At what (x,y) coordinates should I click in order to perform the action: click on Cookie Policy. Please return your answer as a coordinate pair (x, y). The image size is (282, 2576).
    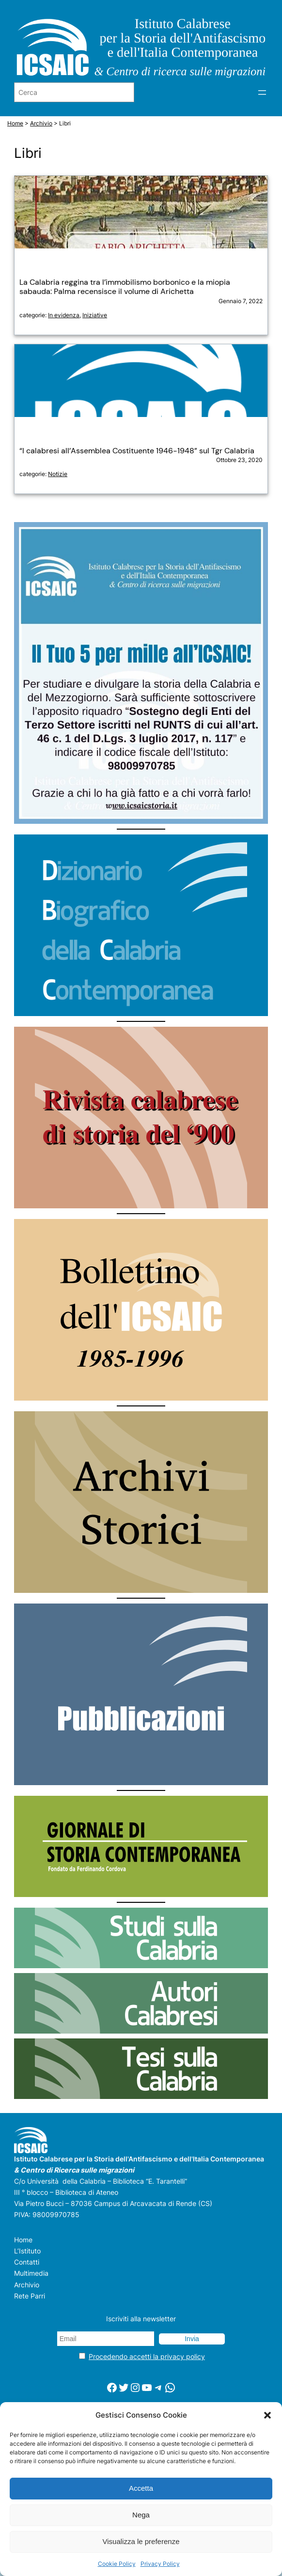
    Looking at the image, I should click on (117, 2563).